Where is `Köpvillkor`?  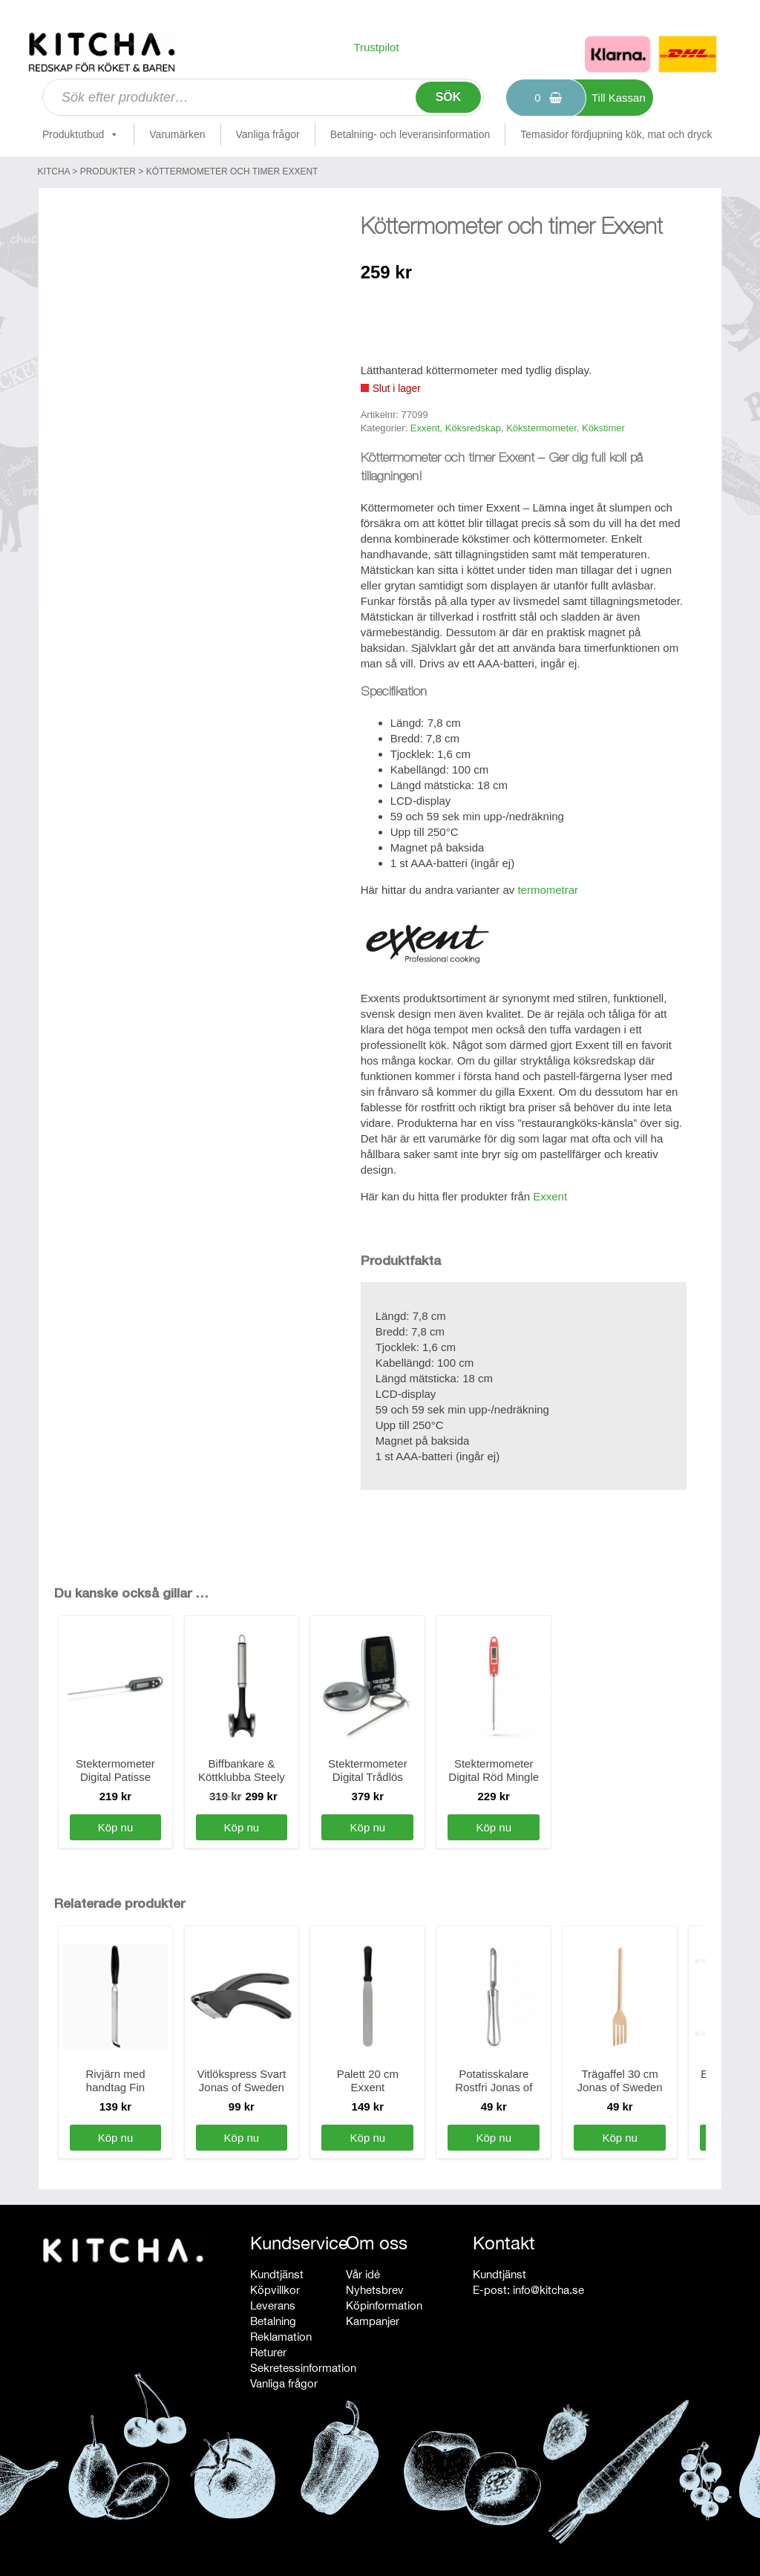
Köpvillkor is located at coordinates (275, 2290).